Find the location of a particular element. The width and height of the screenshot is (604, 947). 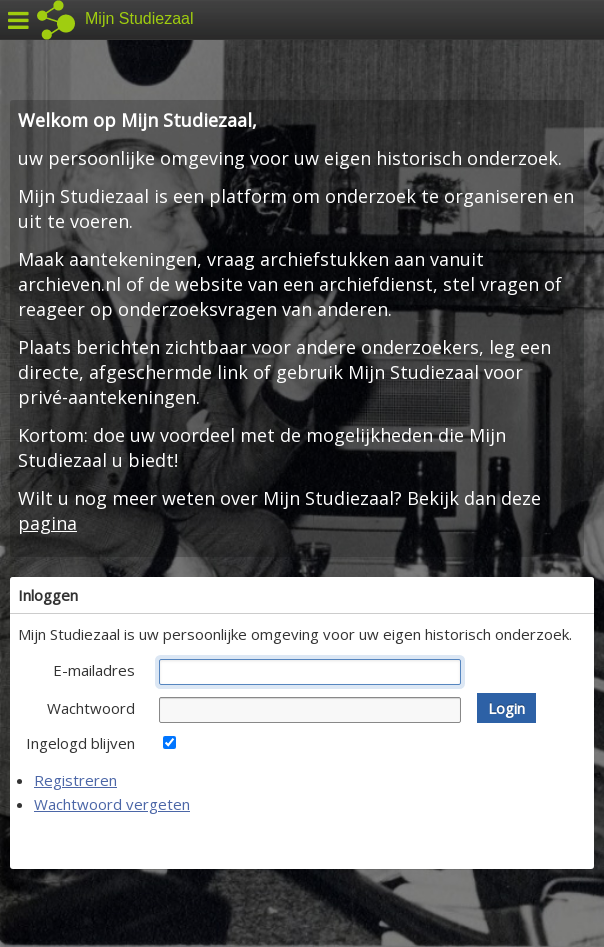

Wachtwoord vergeten is located at coordinates (112, 804).